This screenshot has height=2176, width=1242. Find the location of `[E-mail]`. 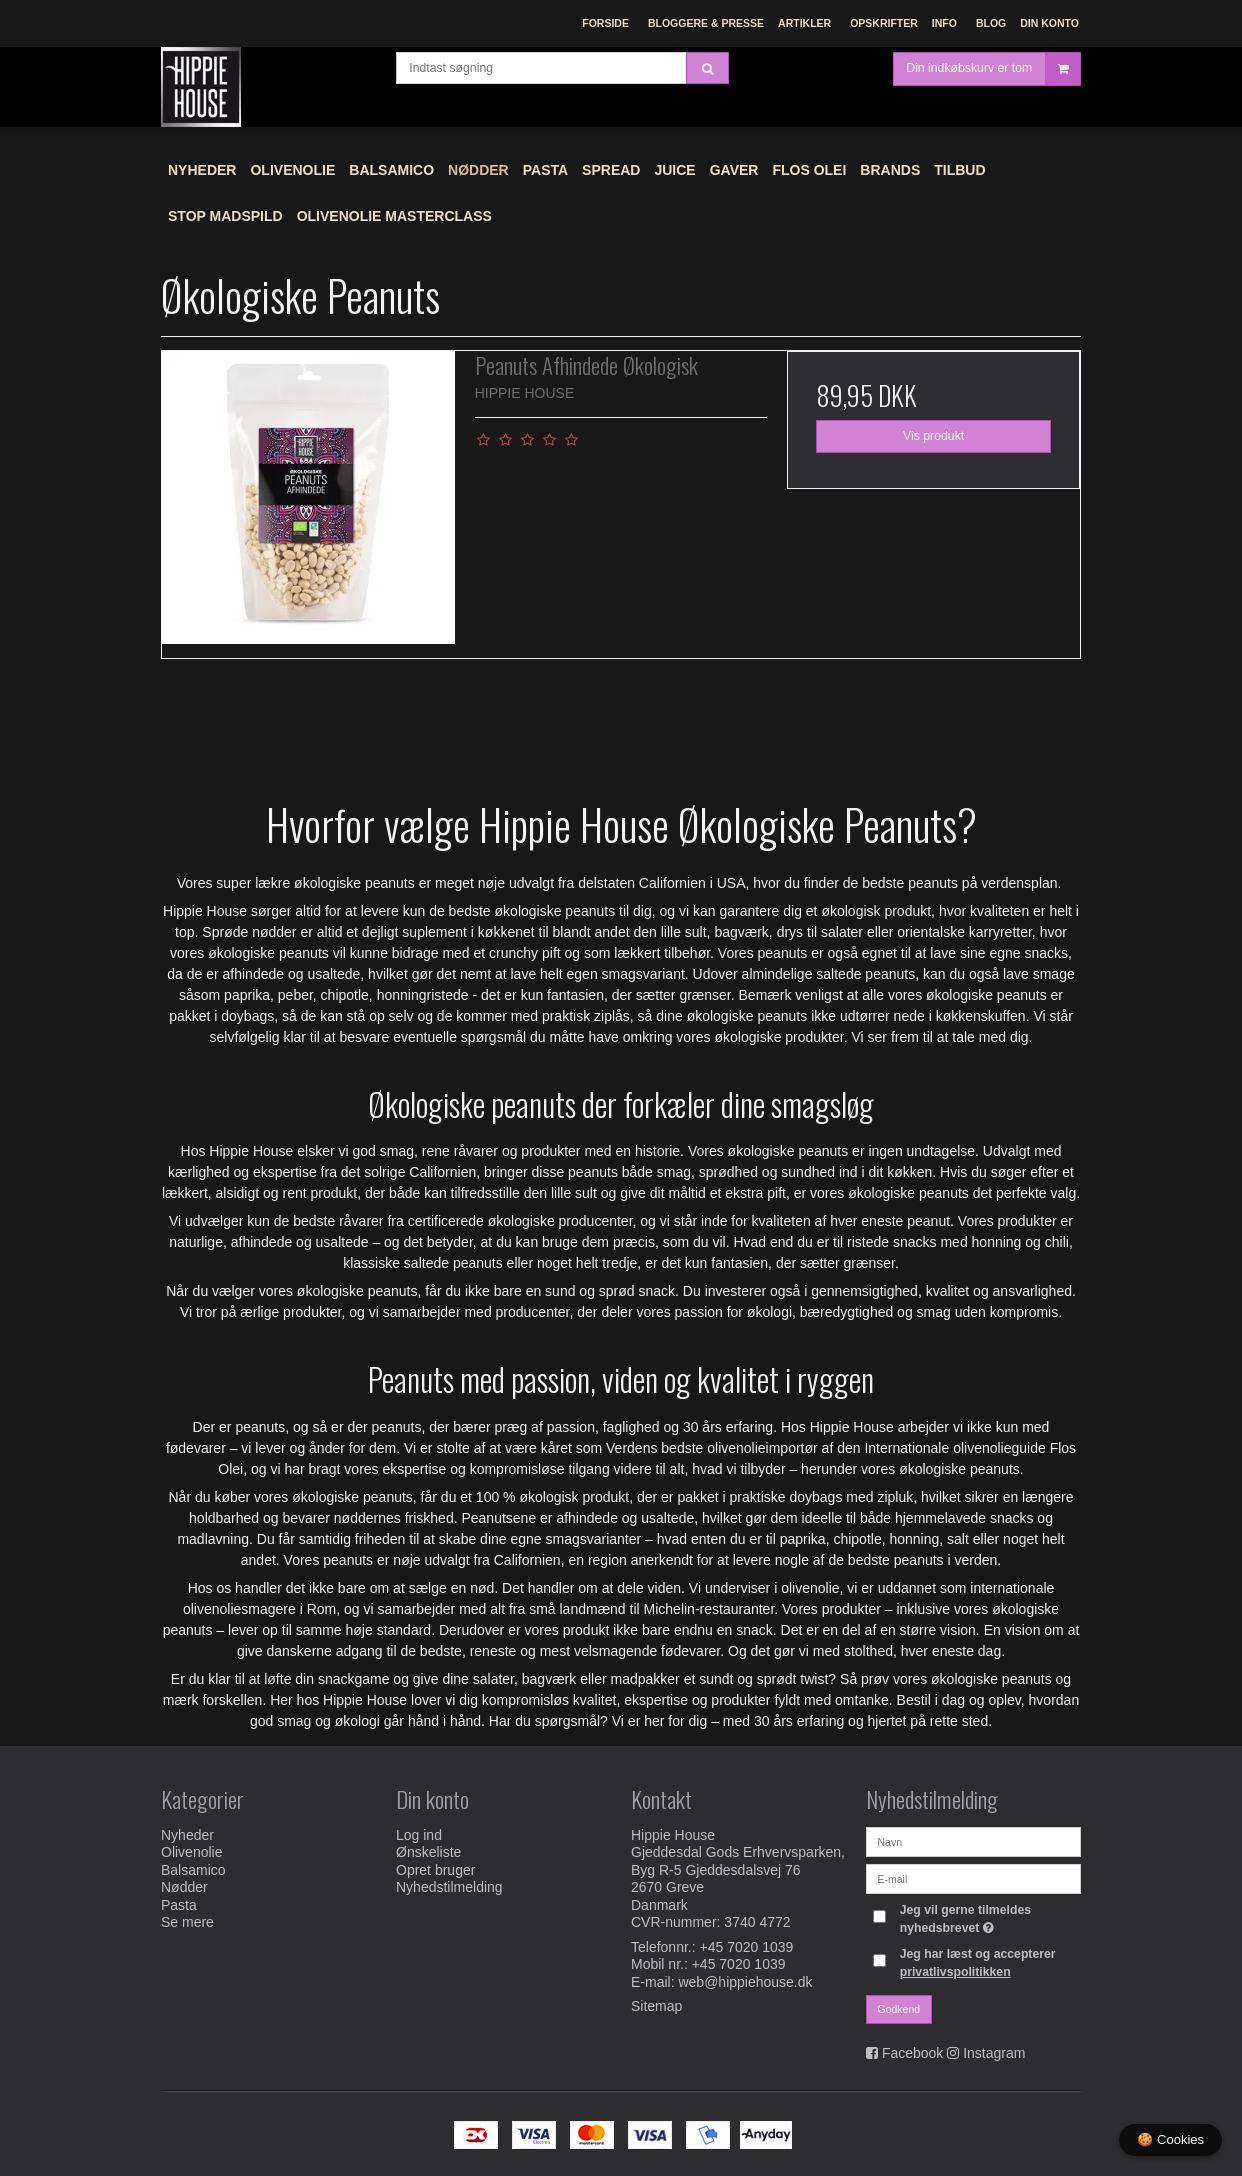

[E-mail] is located at coordinates (973, 1878).